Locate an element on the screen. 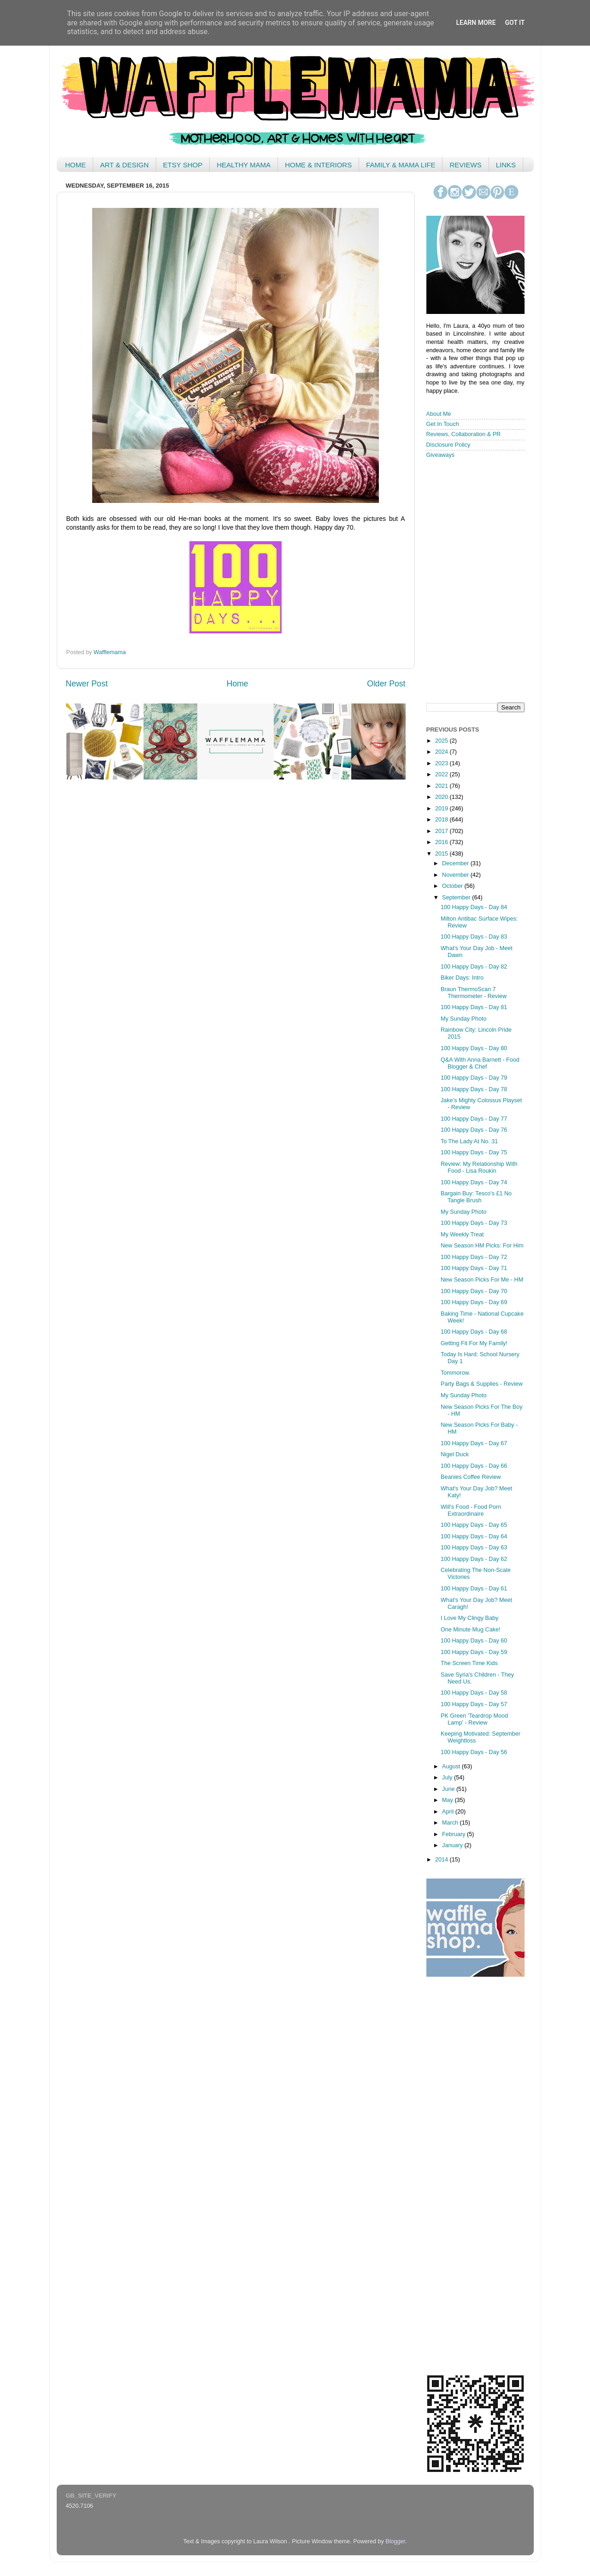 The width and height of the screenshot is (590, 2576). Q&A With Anna Barnett - Food Blogger & Chef is located at coordinates (480, 1063).